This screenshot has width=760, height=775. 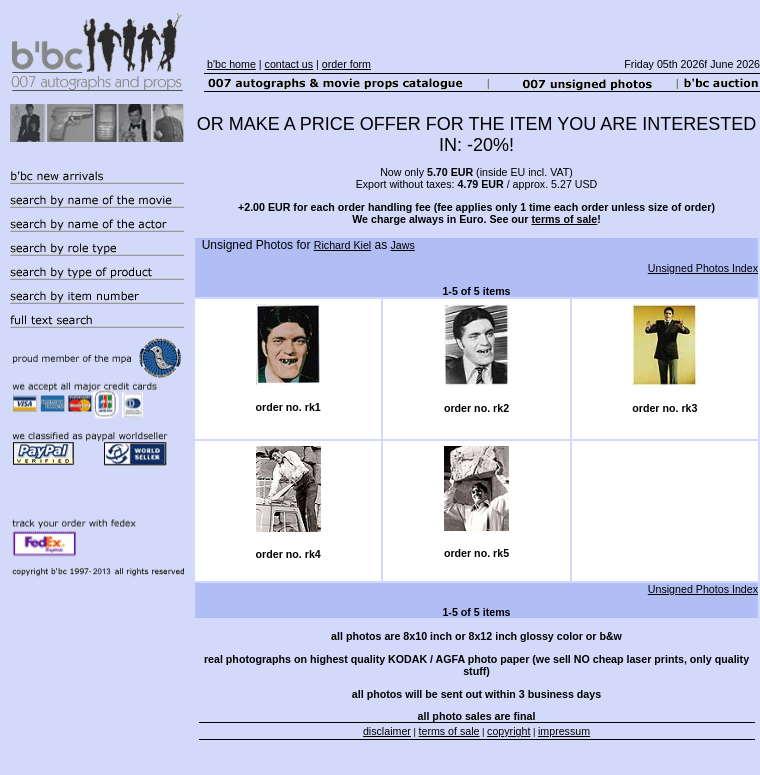 What do you see at coordinates (289, 64) in the screenshot?
I see `contact us` at bounding box center [289, 64].